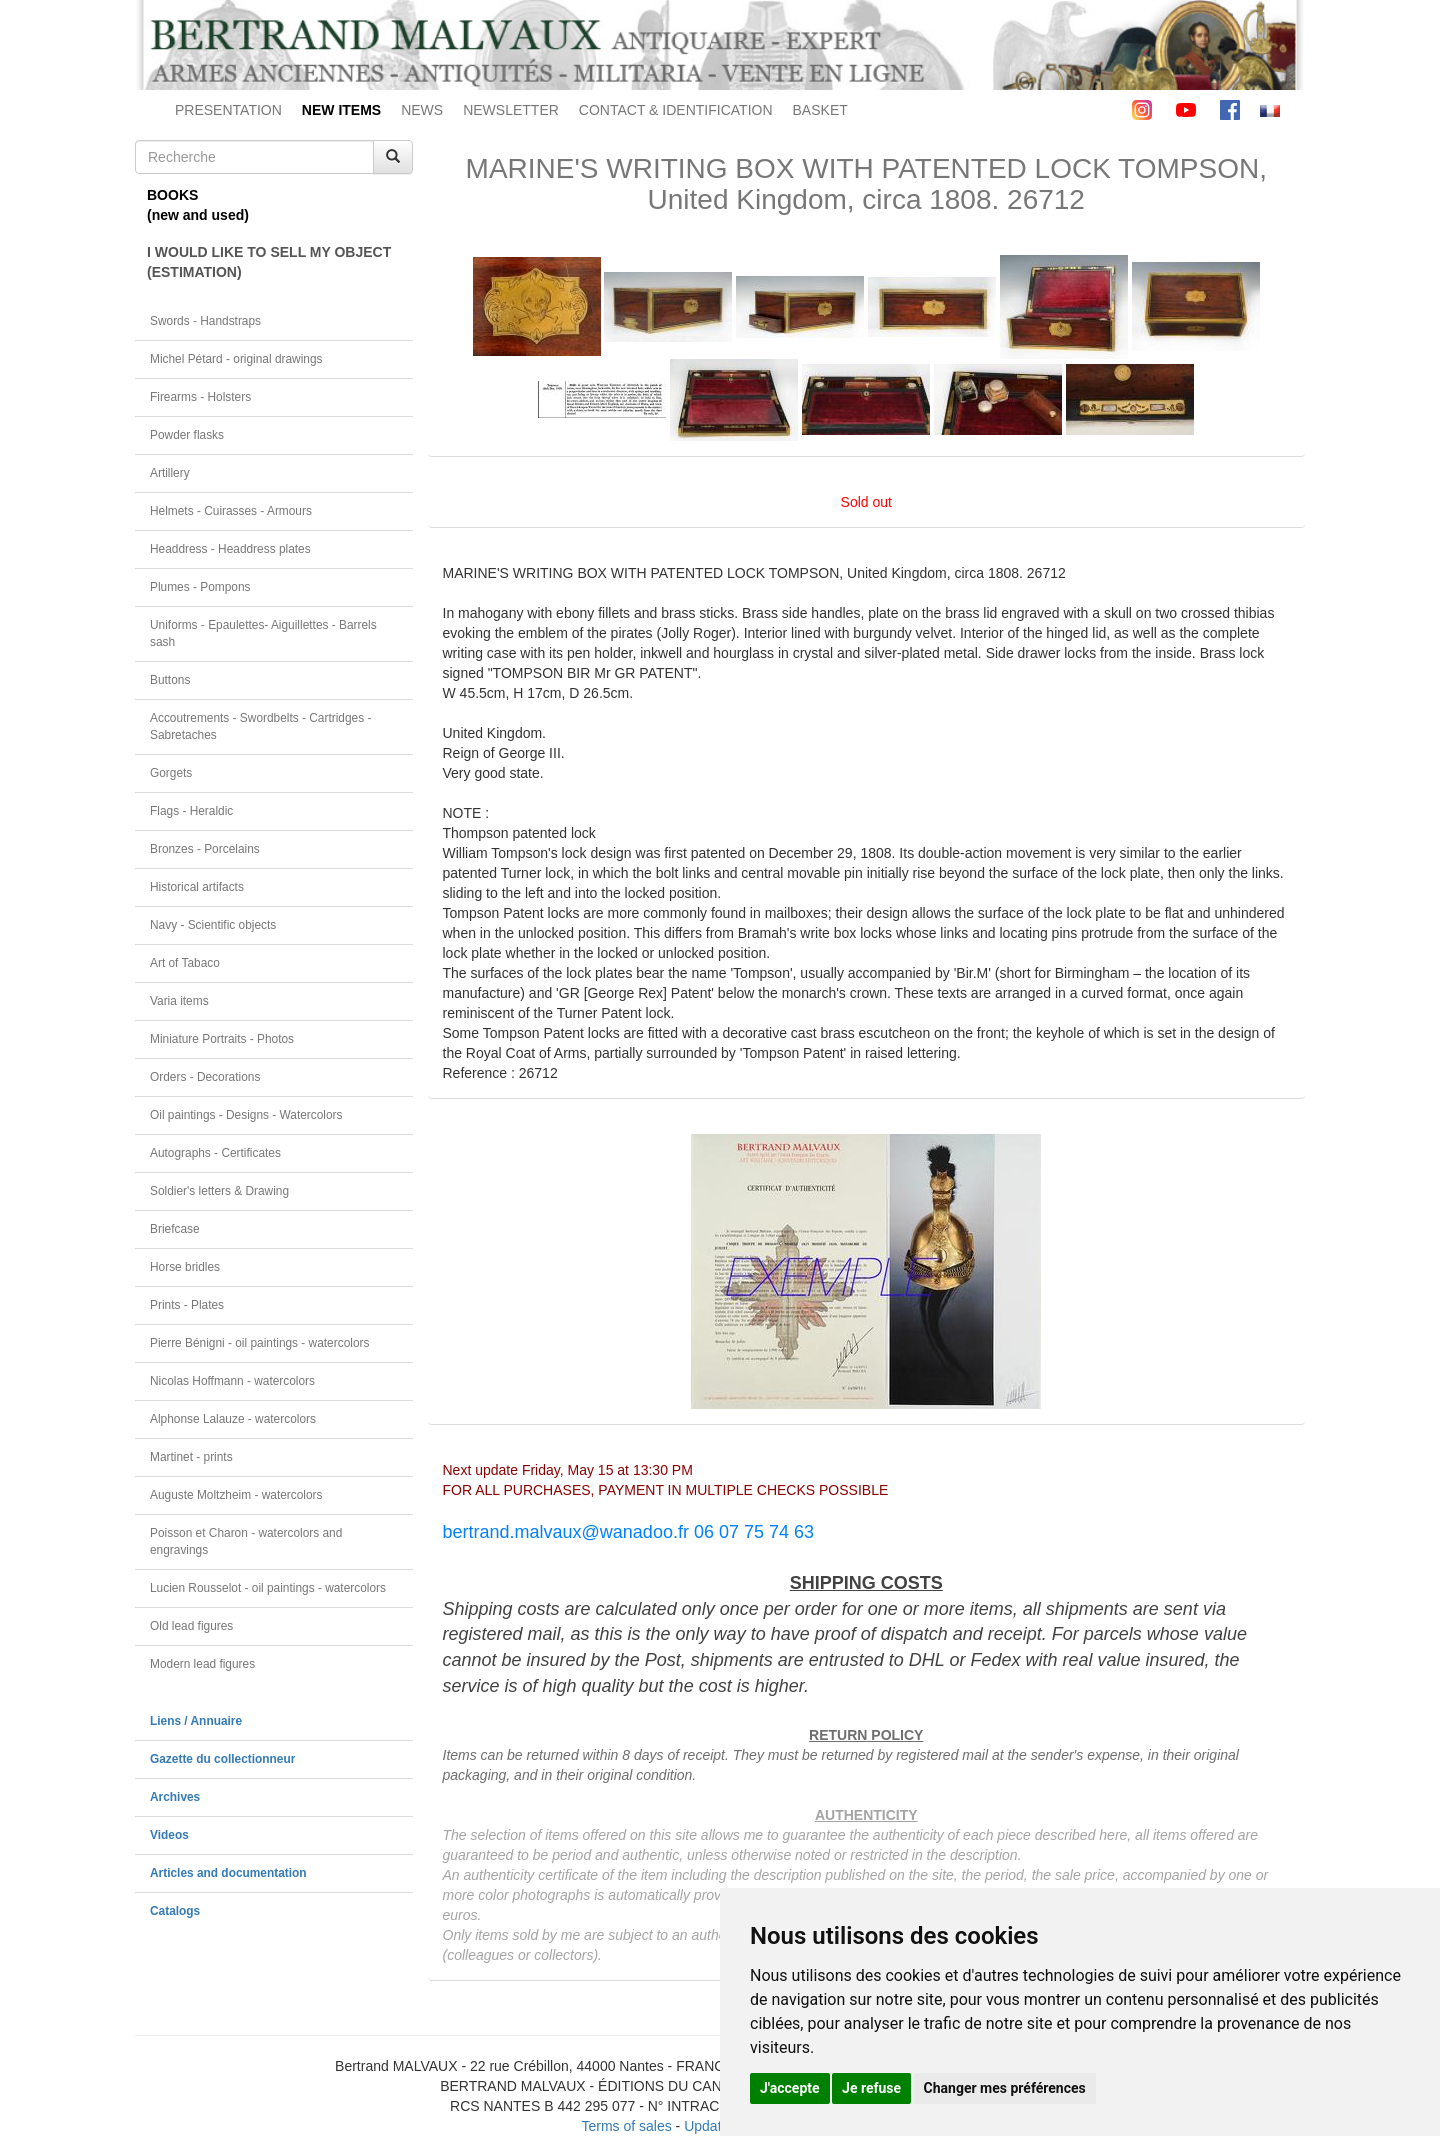  What do you see at coordinates (191, 1457) in the screenshot?
I see `Martinet - prints` at bounding box center [191, 1457].